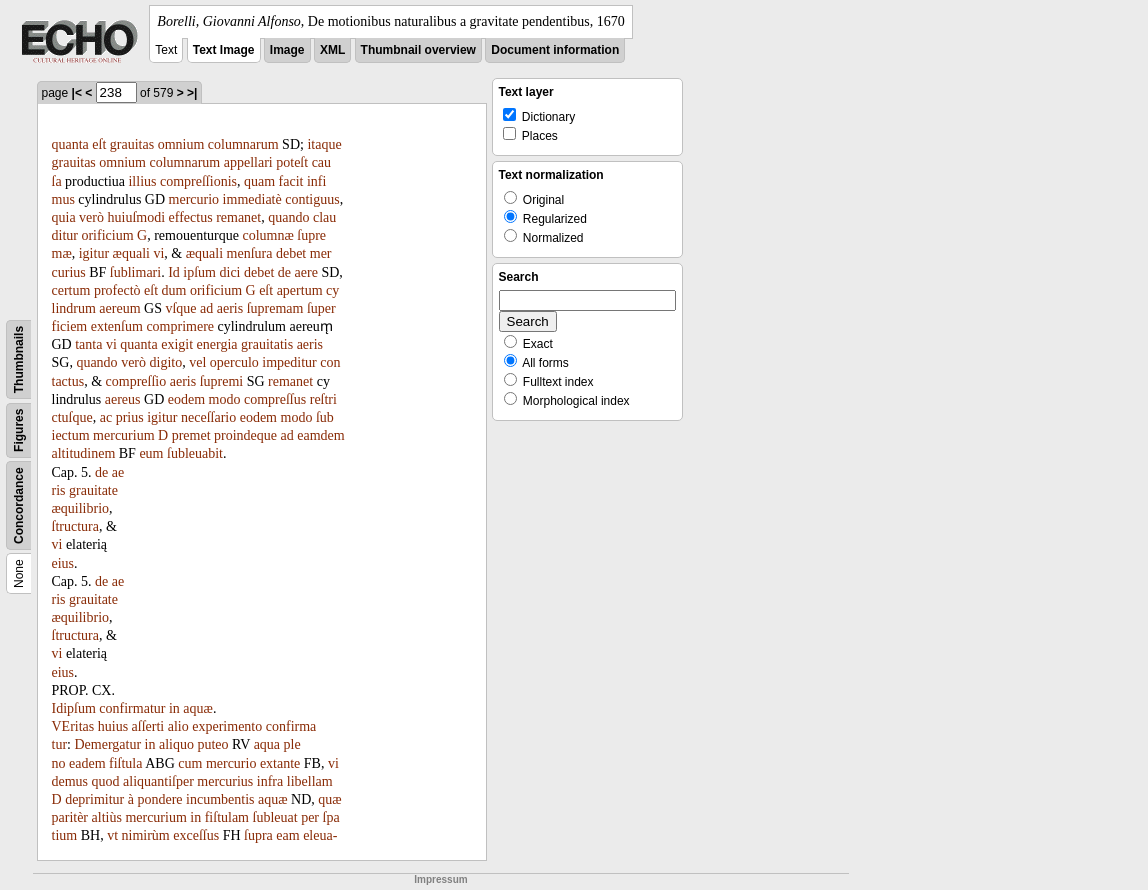 The height and width of the screenshot is (890, 1148). I want to click on operculo, so click(234, 362).